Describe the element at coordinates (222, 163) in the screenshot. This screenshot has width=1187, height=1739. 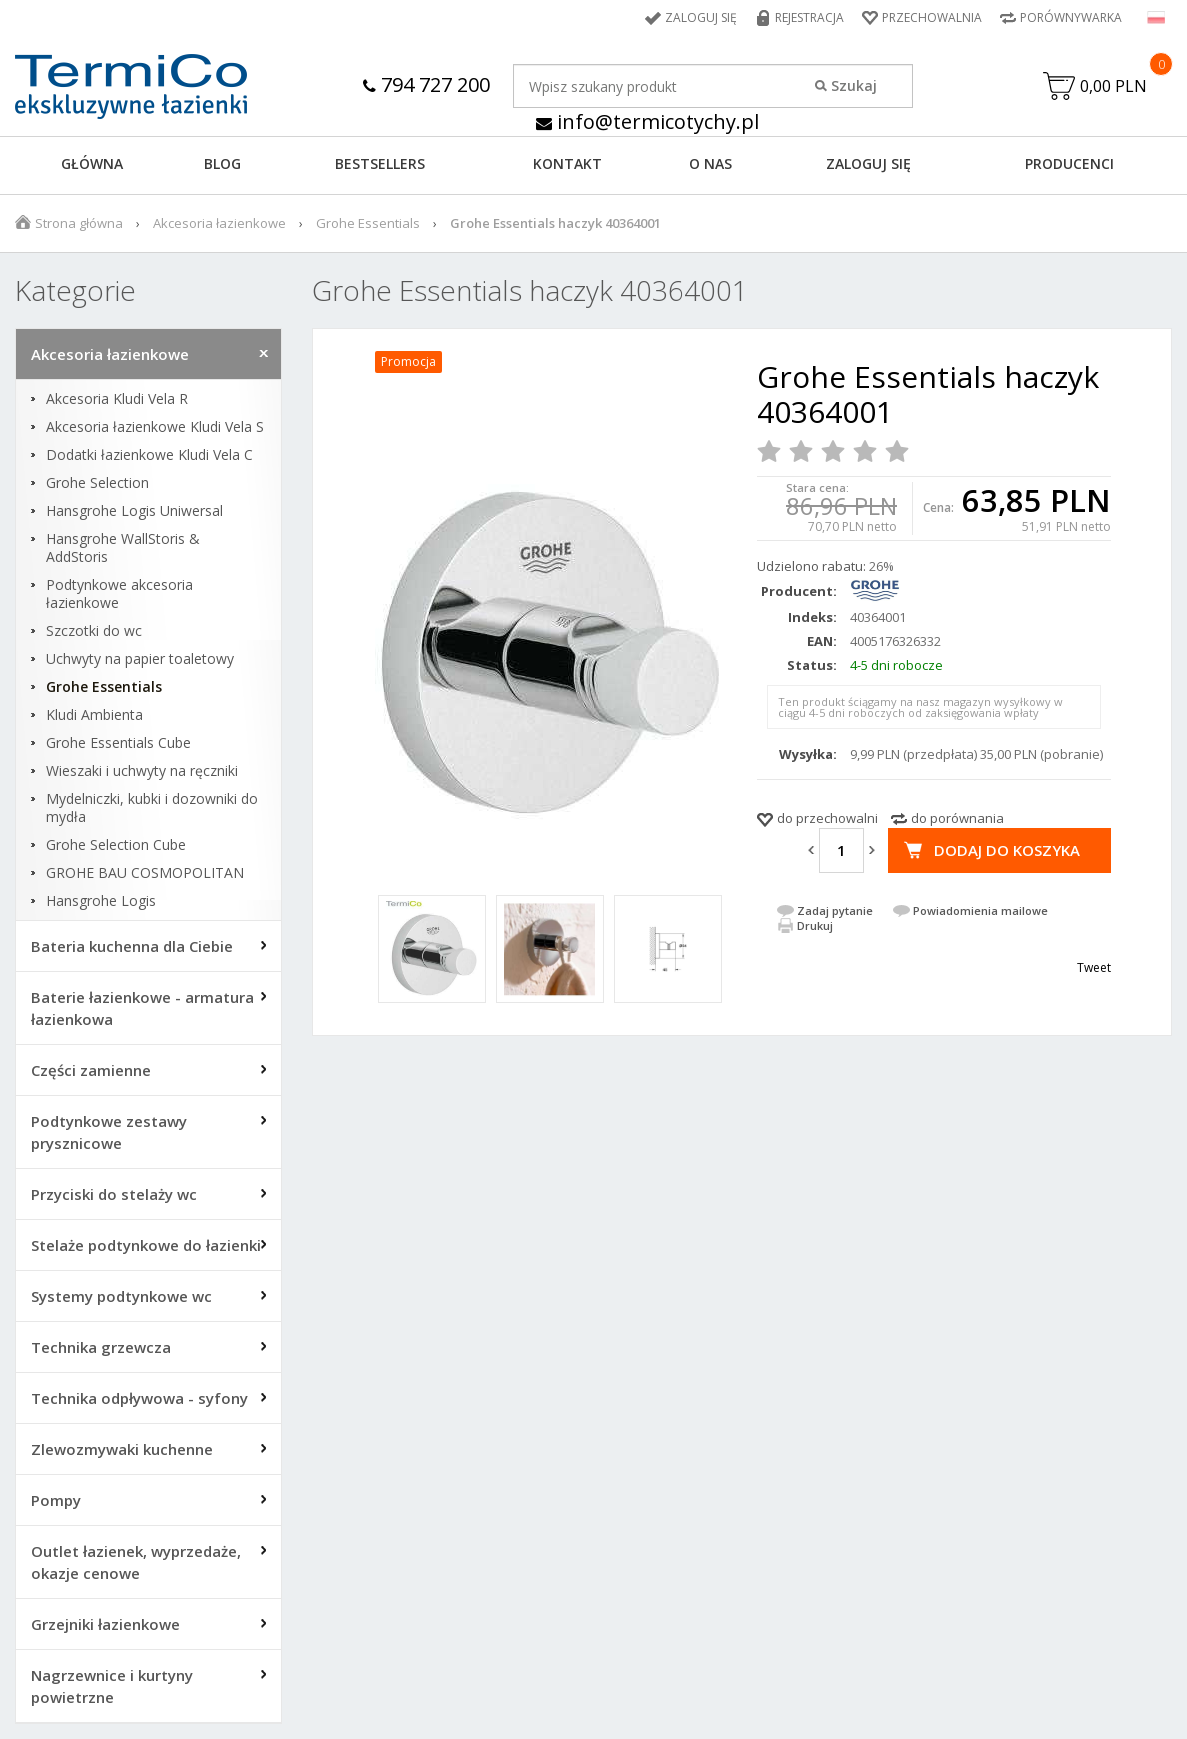
I see `Blog` at that location.